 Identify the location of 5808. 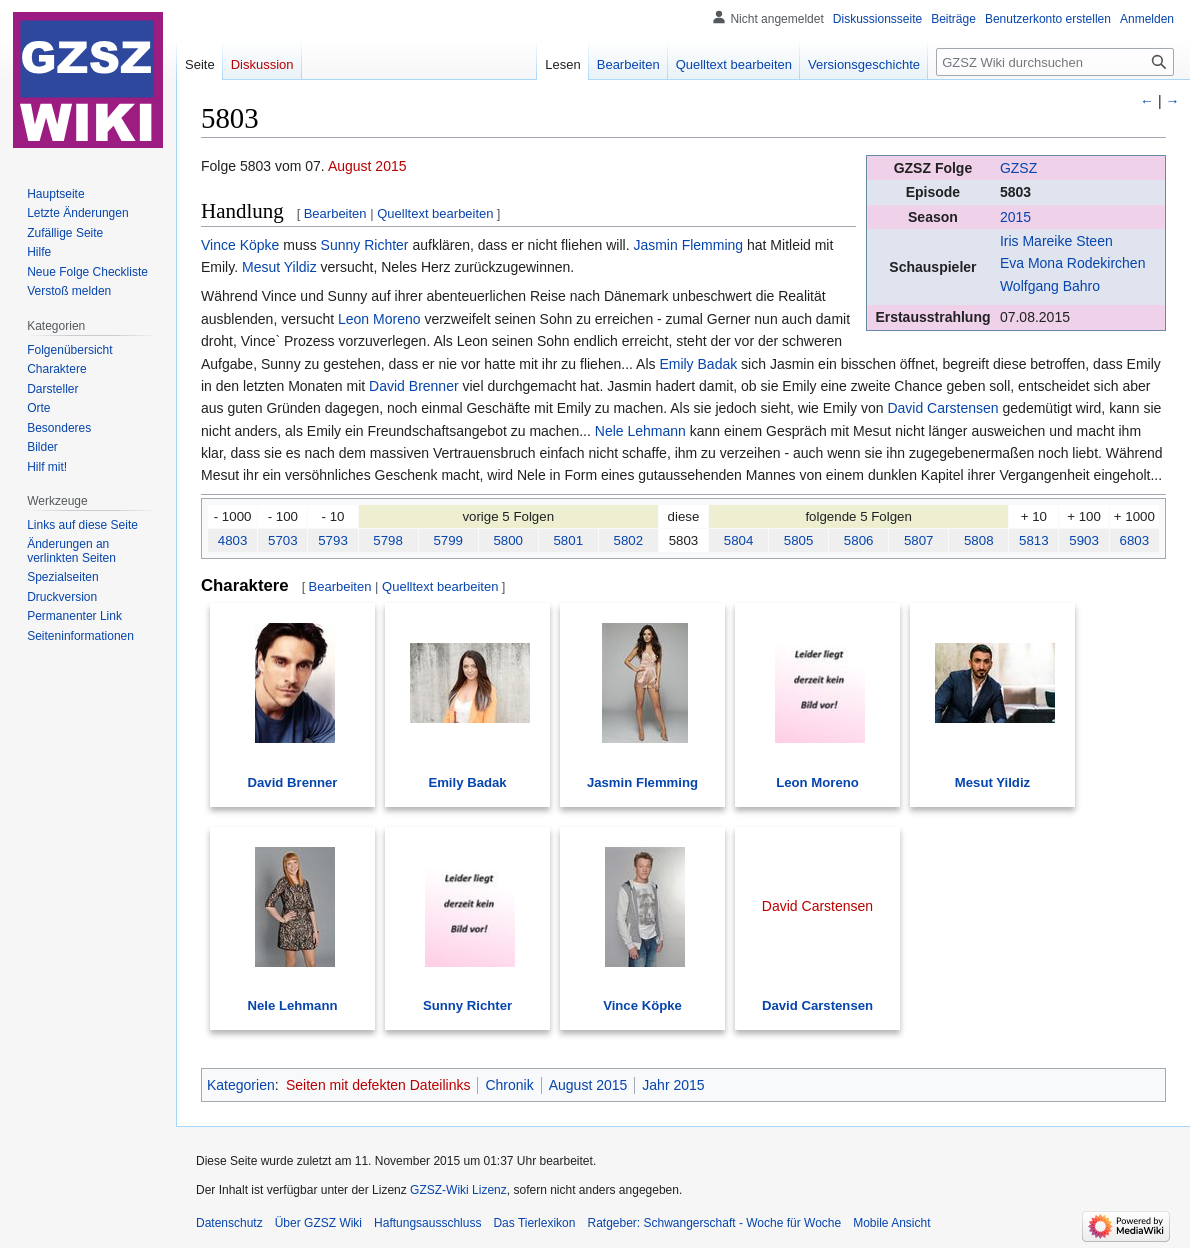
(979, 540).